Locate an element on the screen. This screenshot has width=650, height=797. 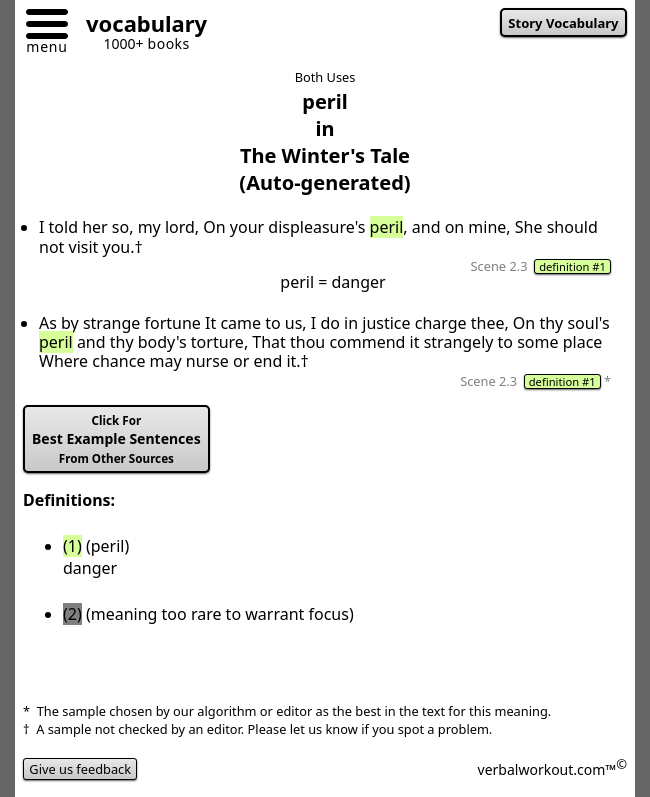
Best Example Sentences is located at coordinates (116, 439).